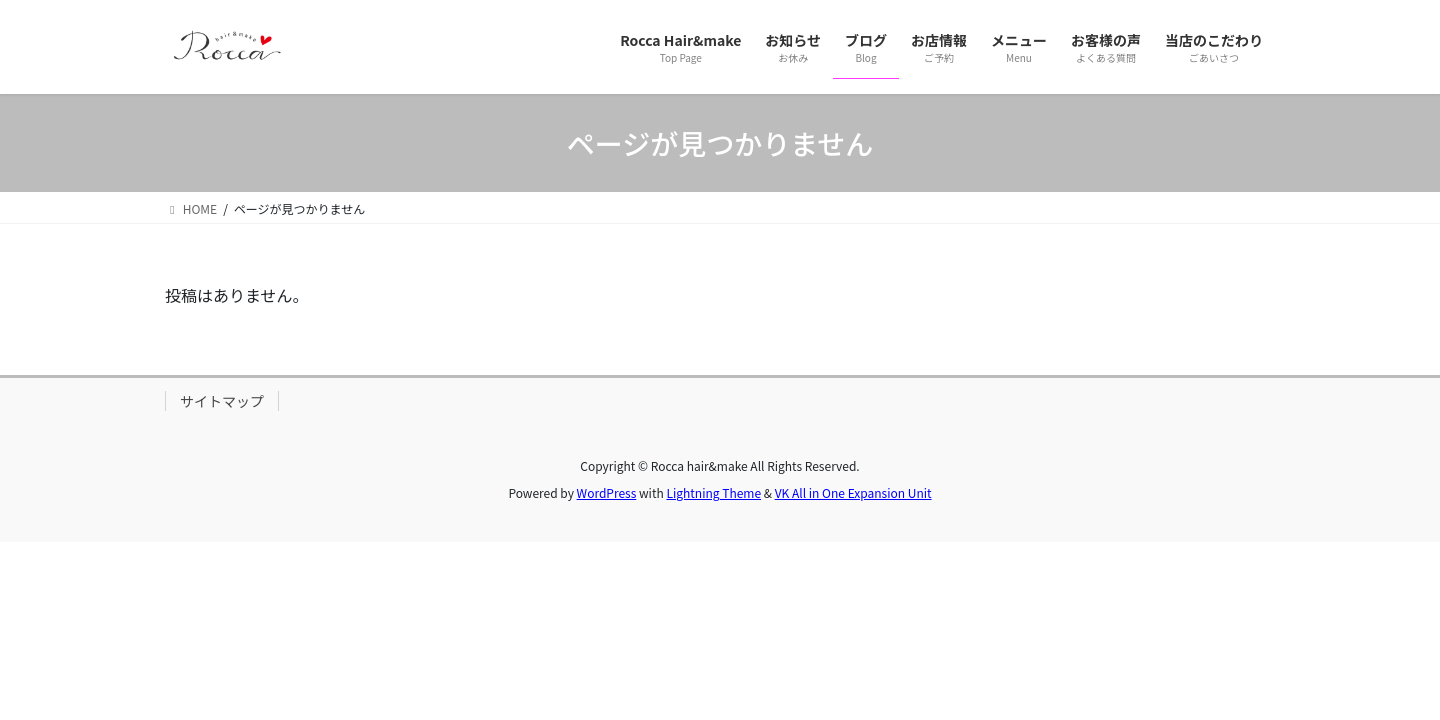 The image size is (1440, 720). What do you see at coordinates (607, 492) in the screenshot?
I see `WordPress` at bounding box center [607, 492].